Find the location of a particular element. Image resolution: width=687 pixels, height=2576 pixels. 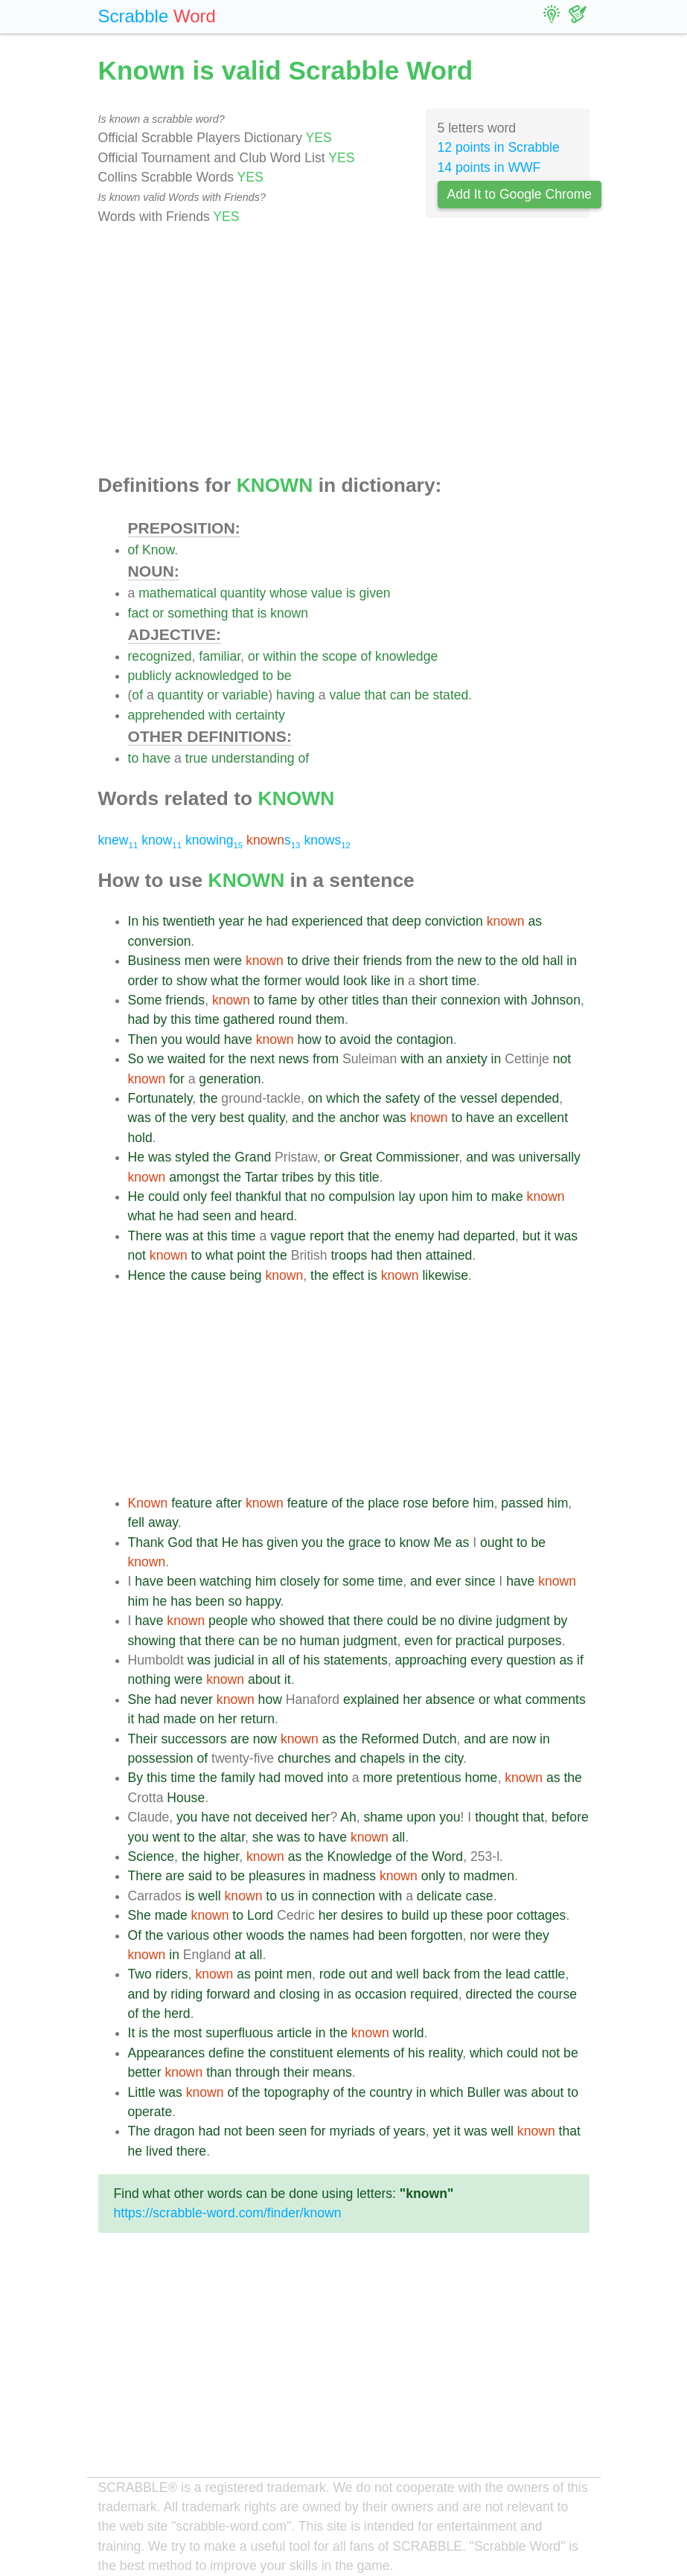

about is located at coordinates (264, 1679).